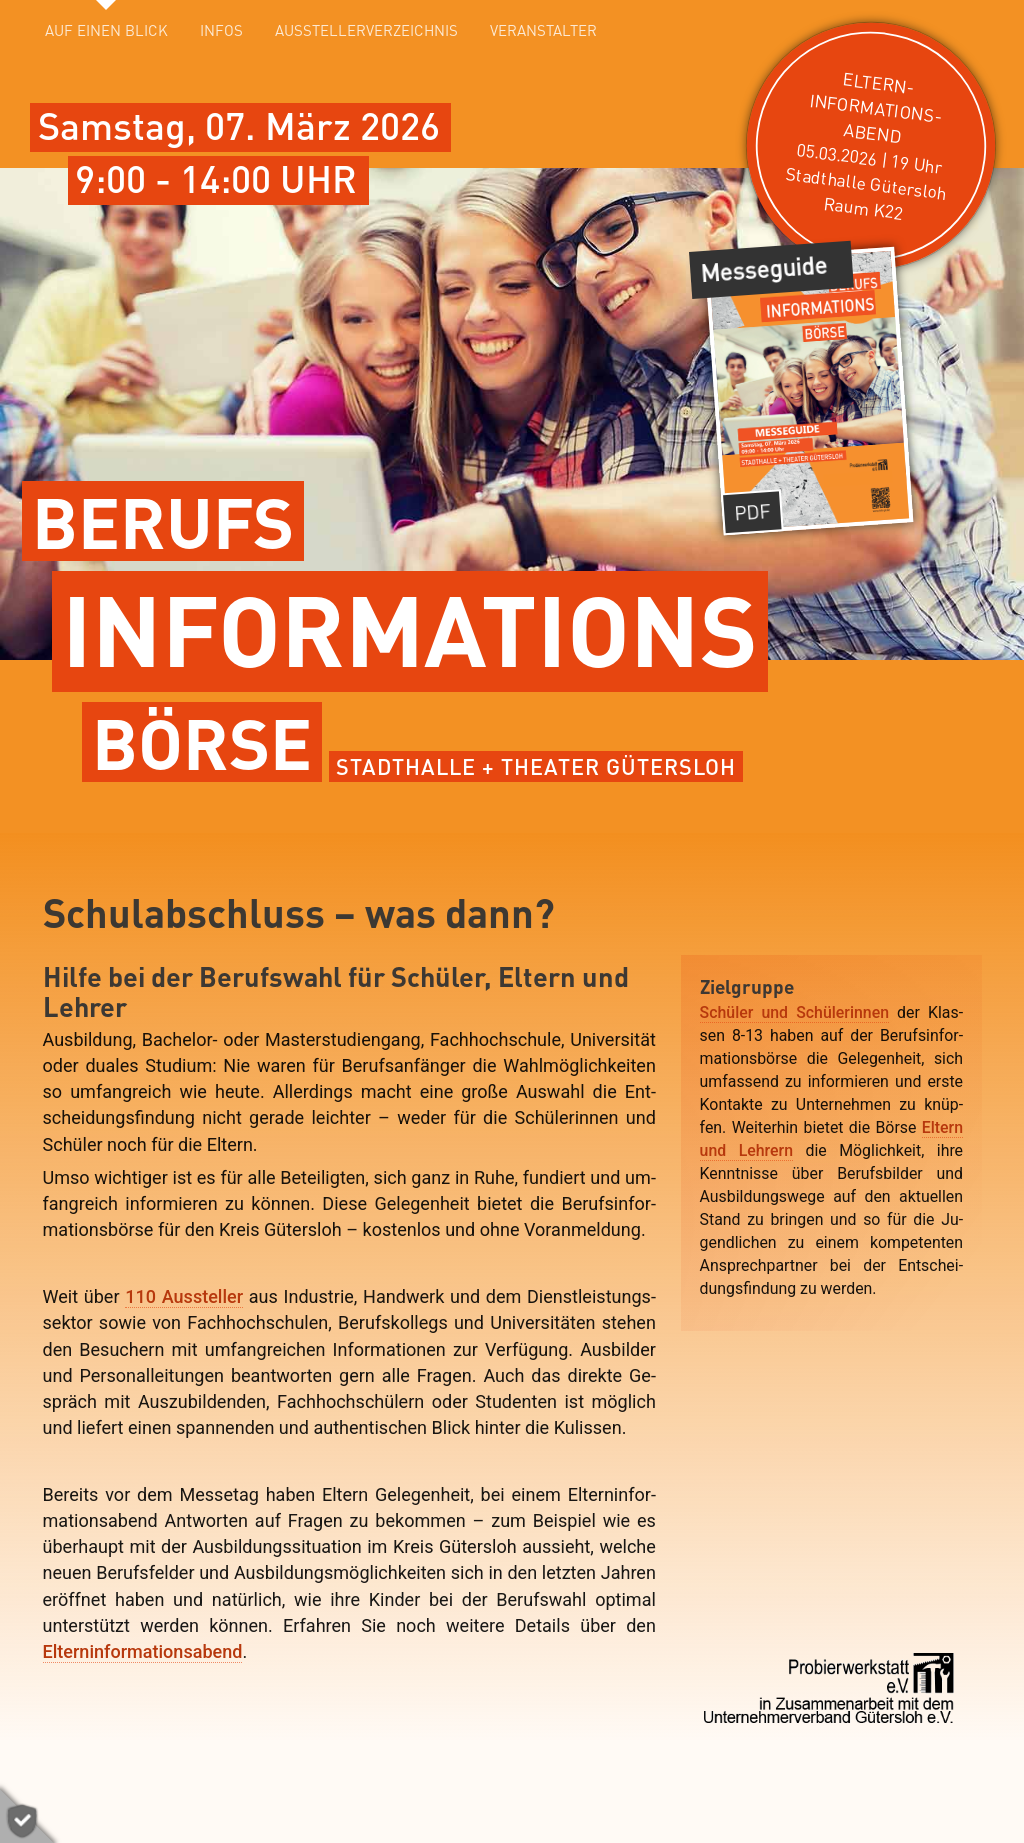  What do you see at coordinates (184, 1296) in the screenshot?
I see `110 Aussteller` at bounding box center [184, 1296].